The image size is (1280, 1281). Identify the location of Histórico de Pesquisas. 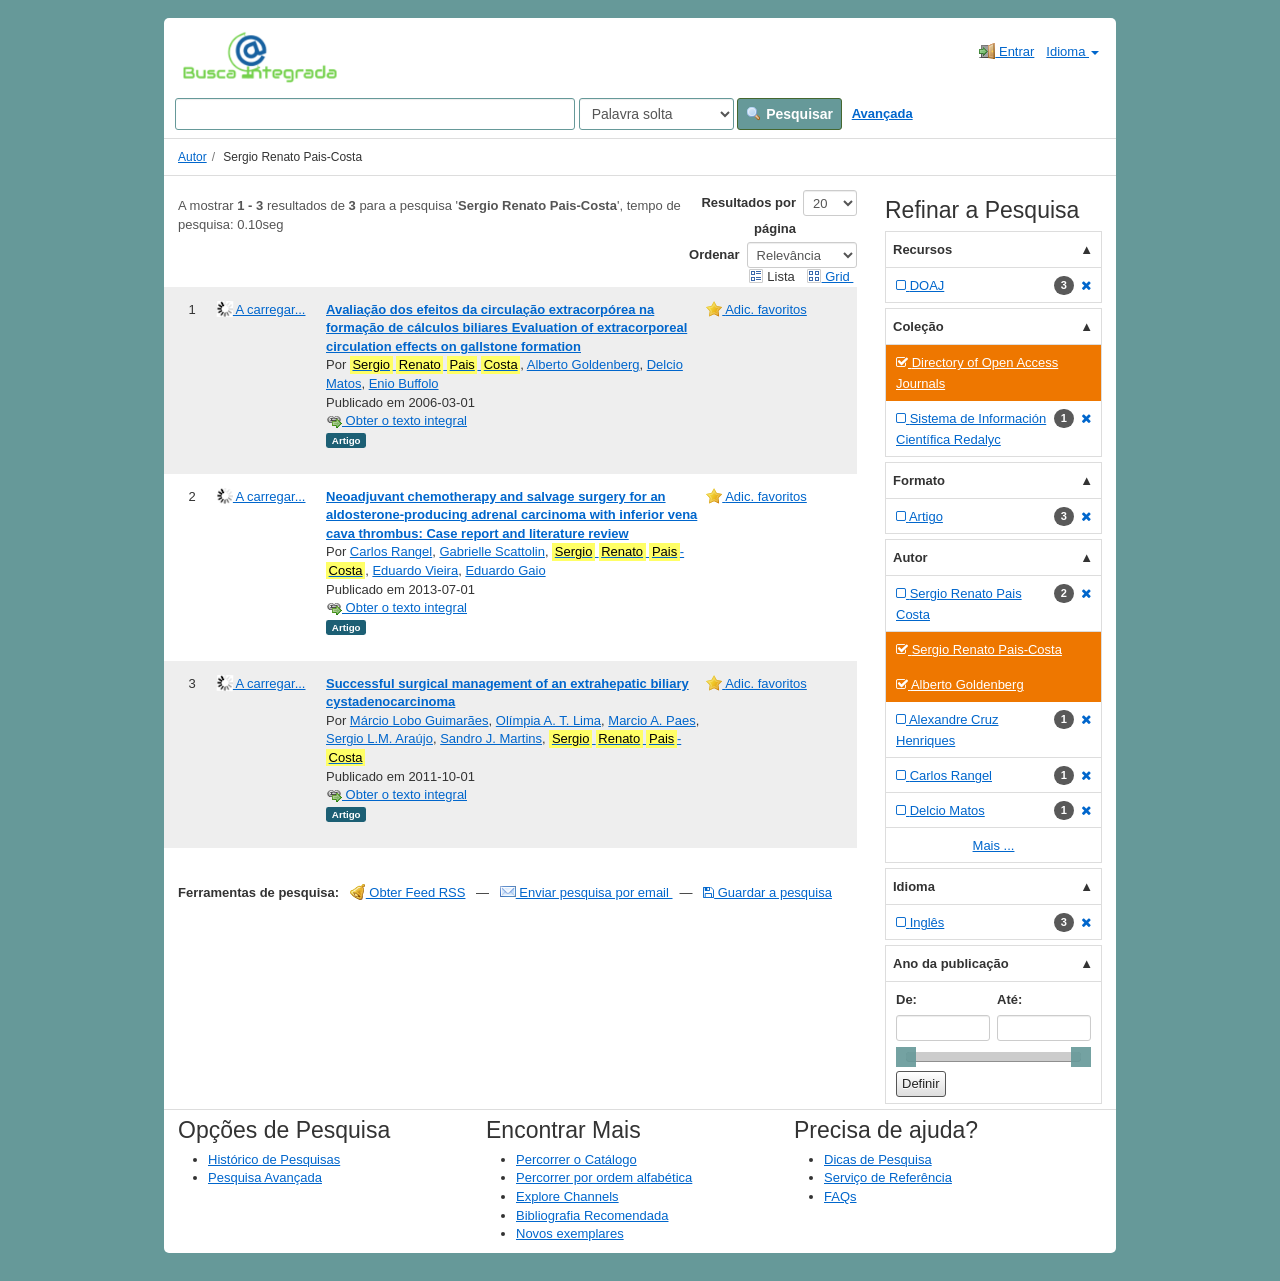
(274, 1159).